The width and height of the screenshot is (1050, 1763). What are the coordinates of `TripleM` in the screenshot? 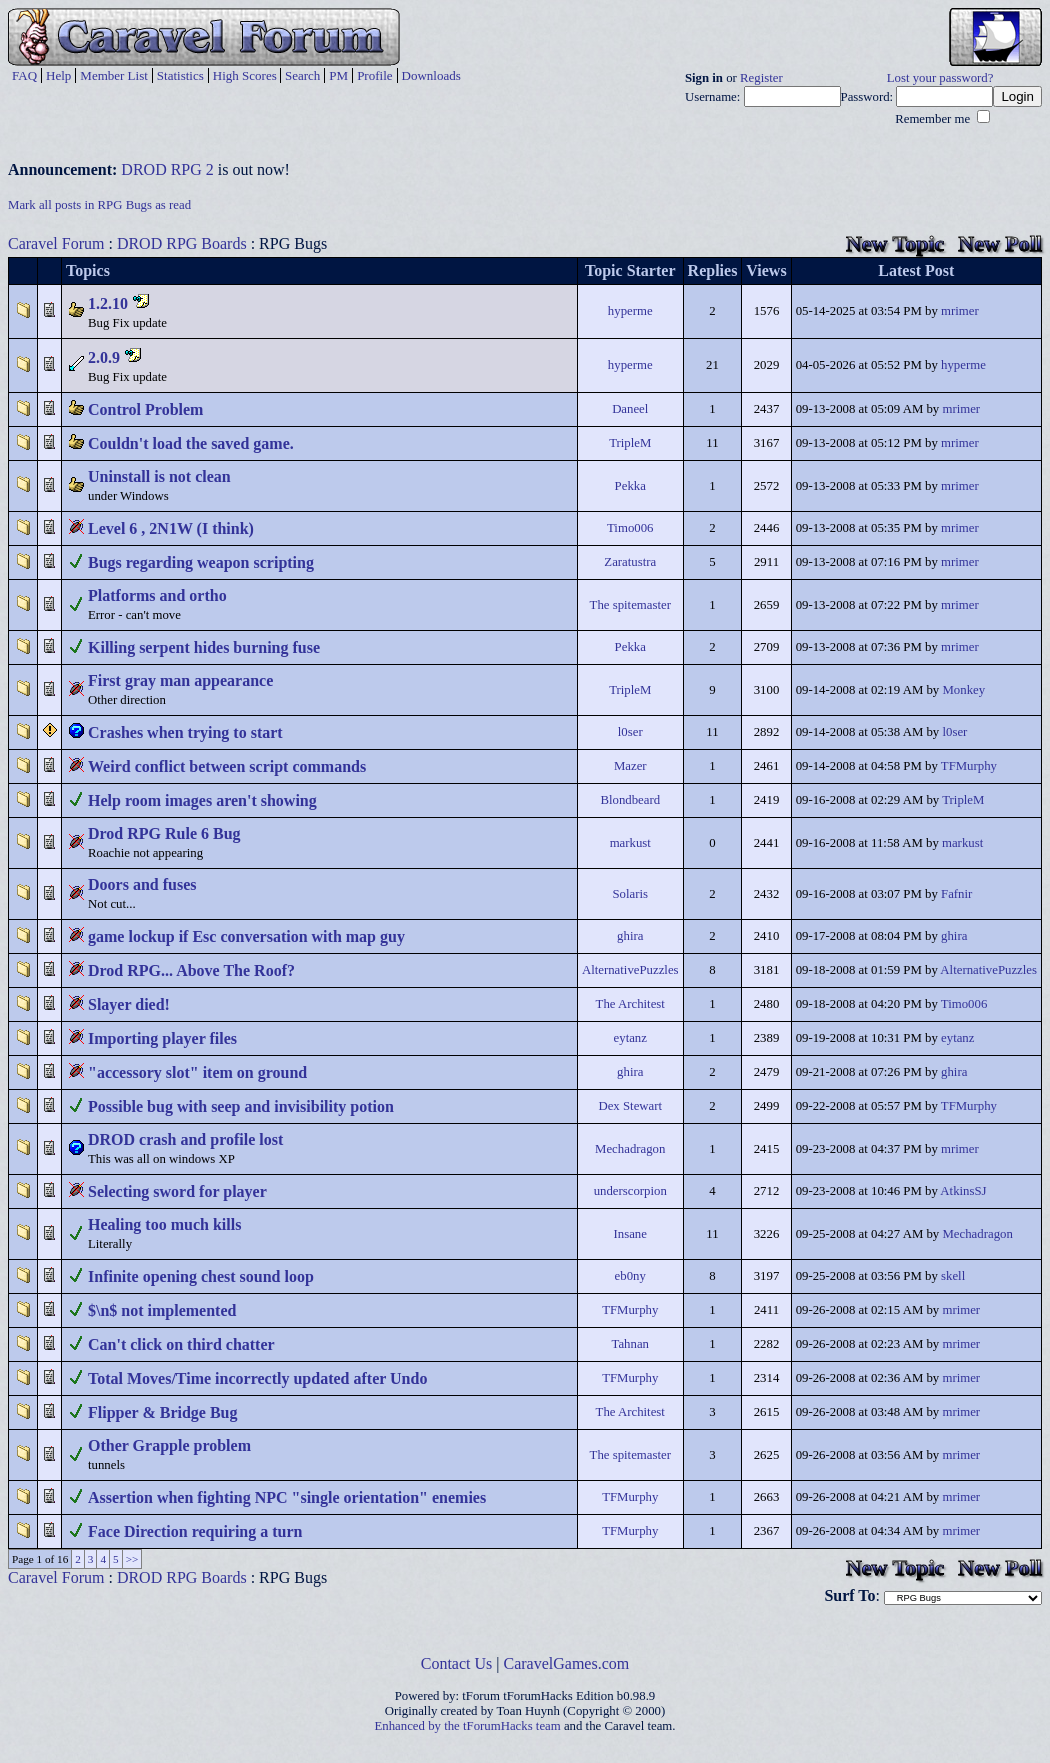 It's located at (630, 443).